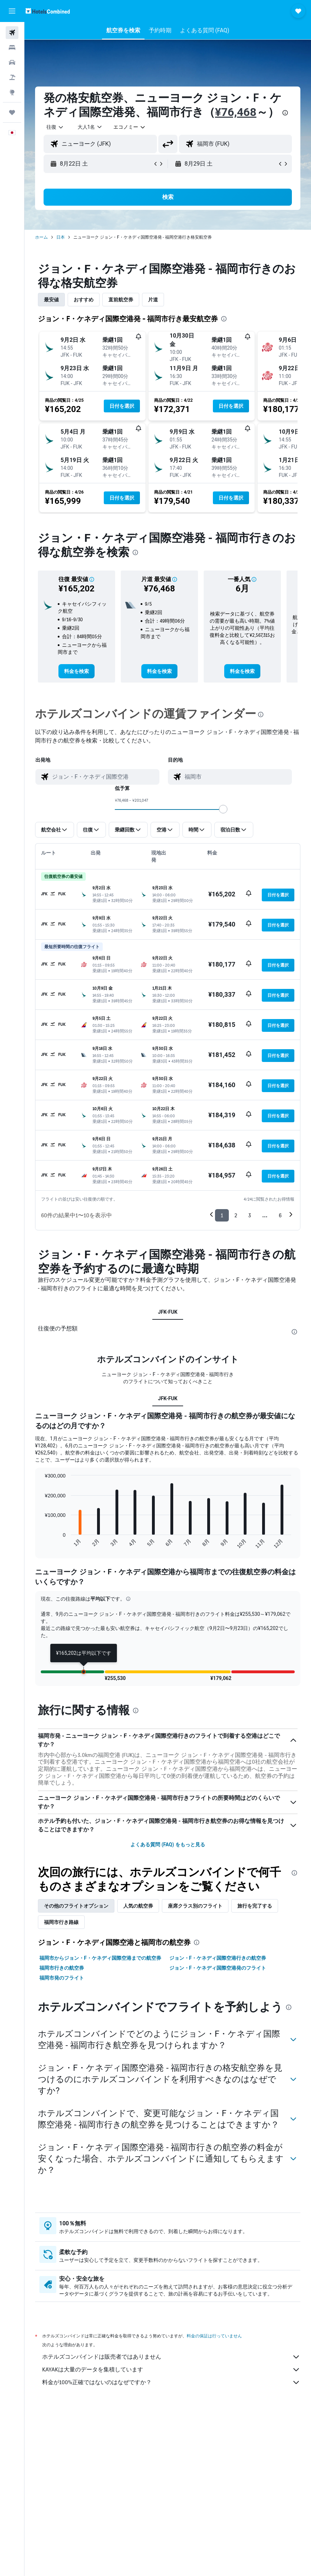  I want to click on 福岡市発のフライト, so click(61, 1978).